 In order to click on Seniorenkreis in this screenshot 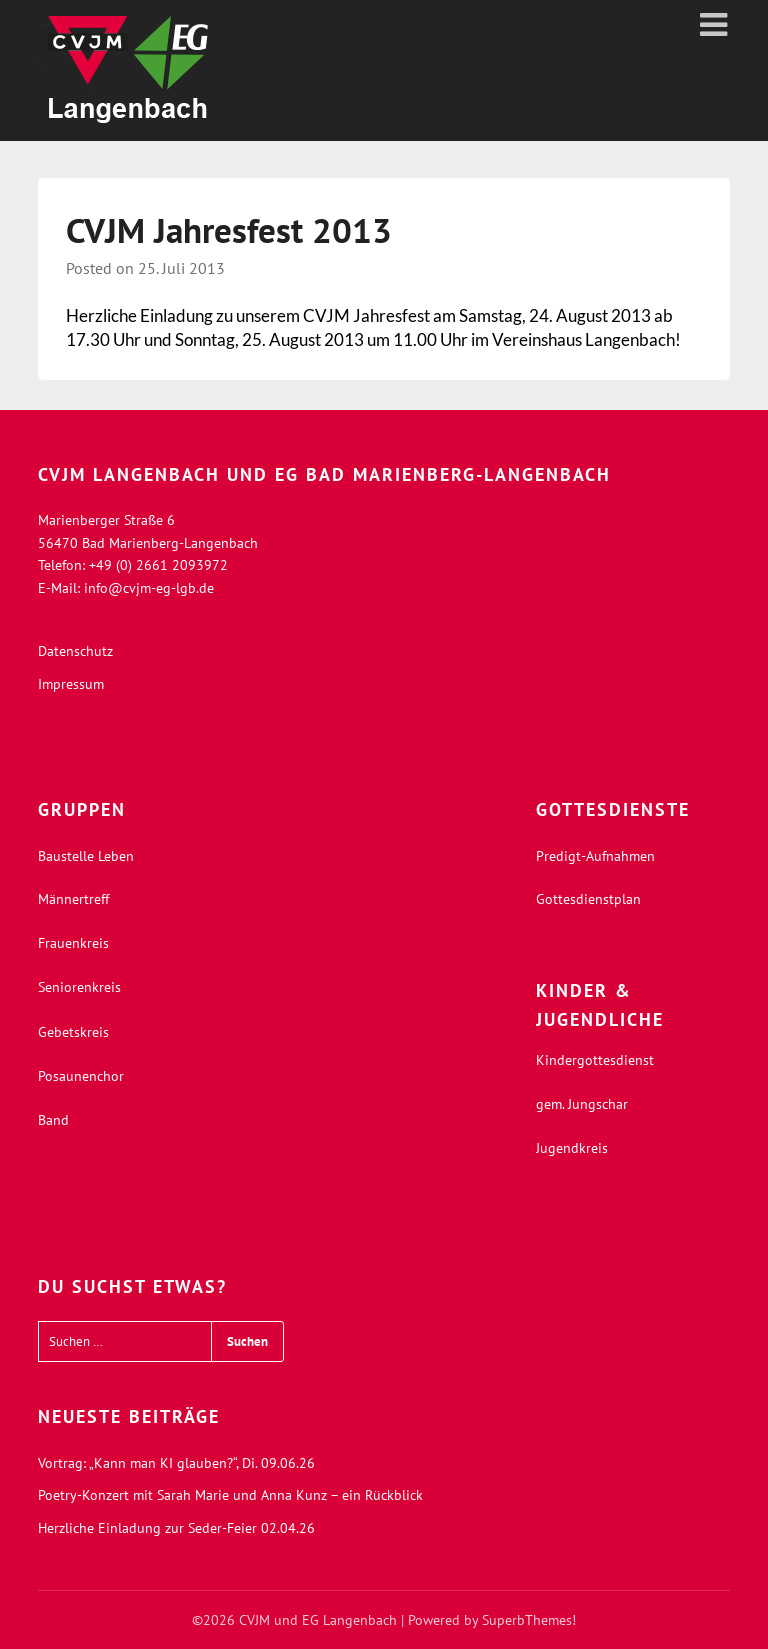, I will do `click(79, 987)`.